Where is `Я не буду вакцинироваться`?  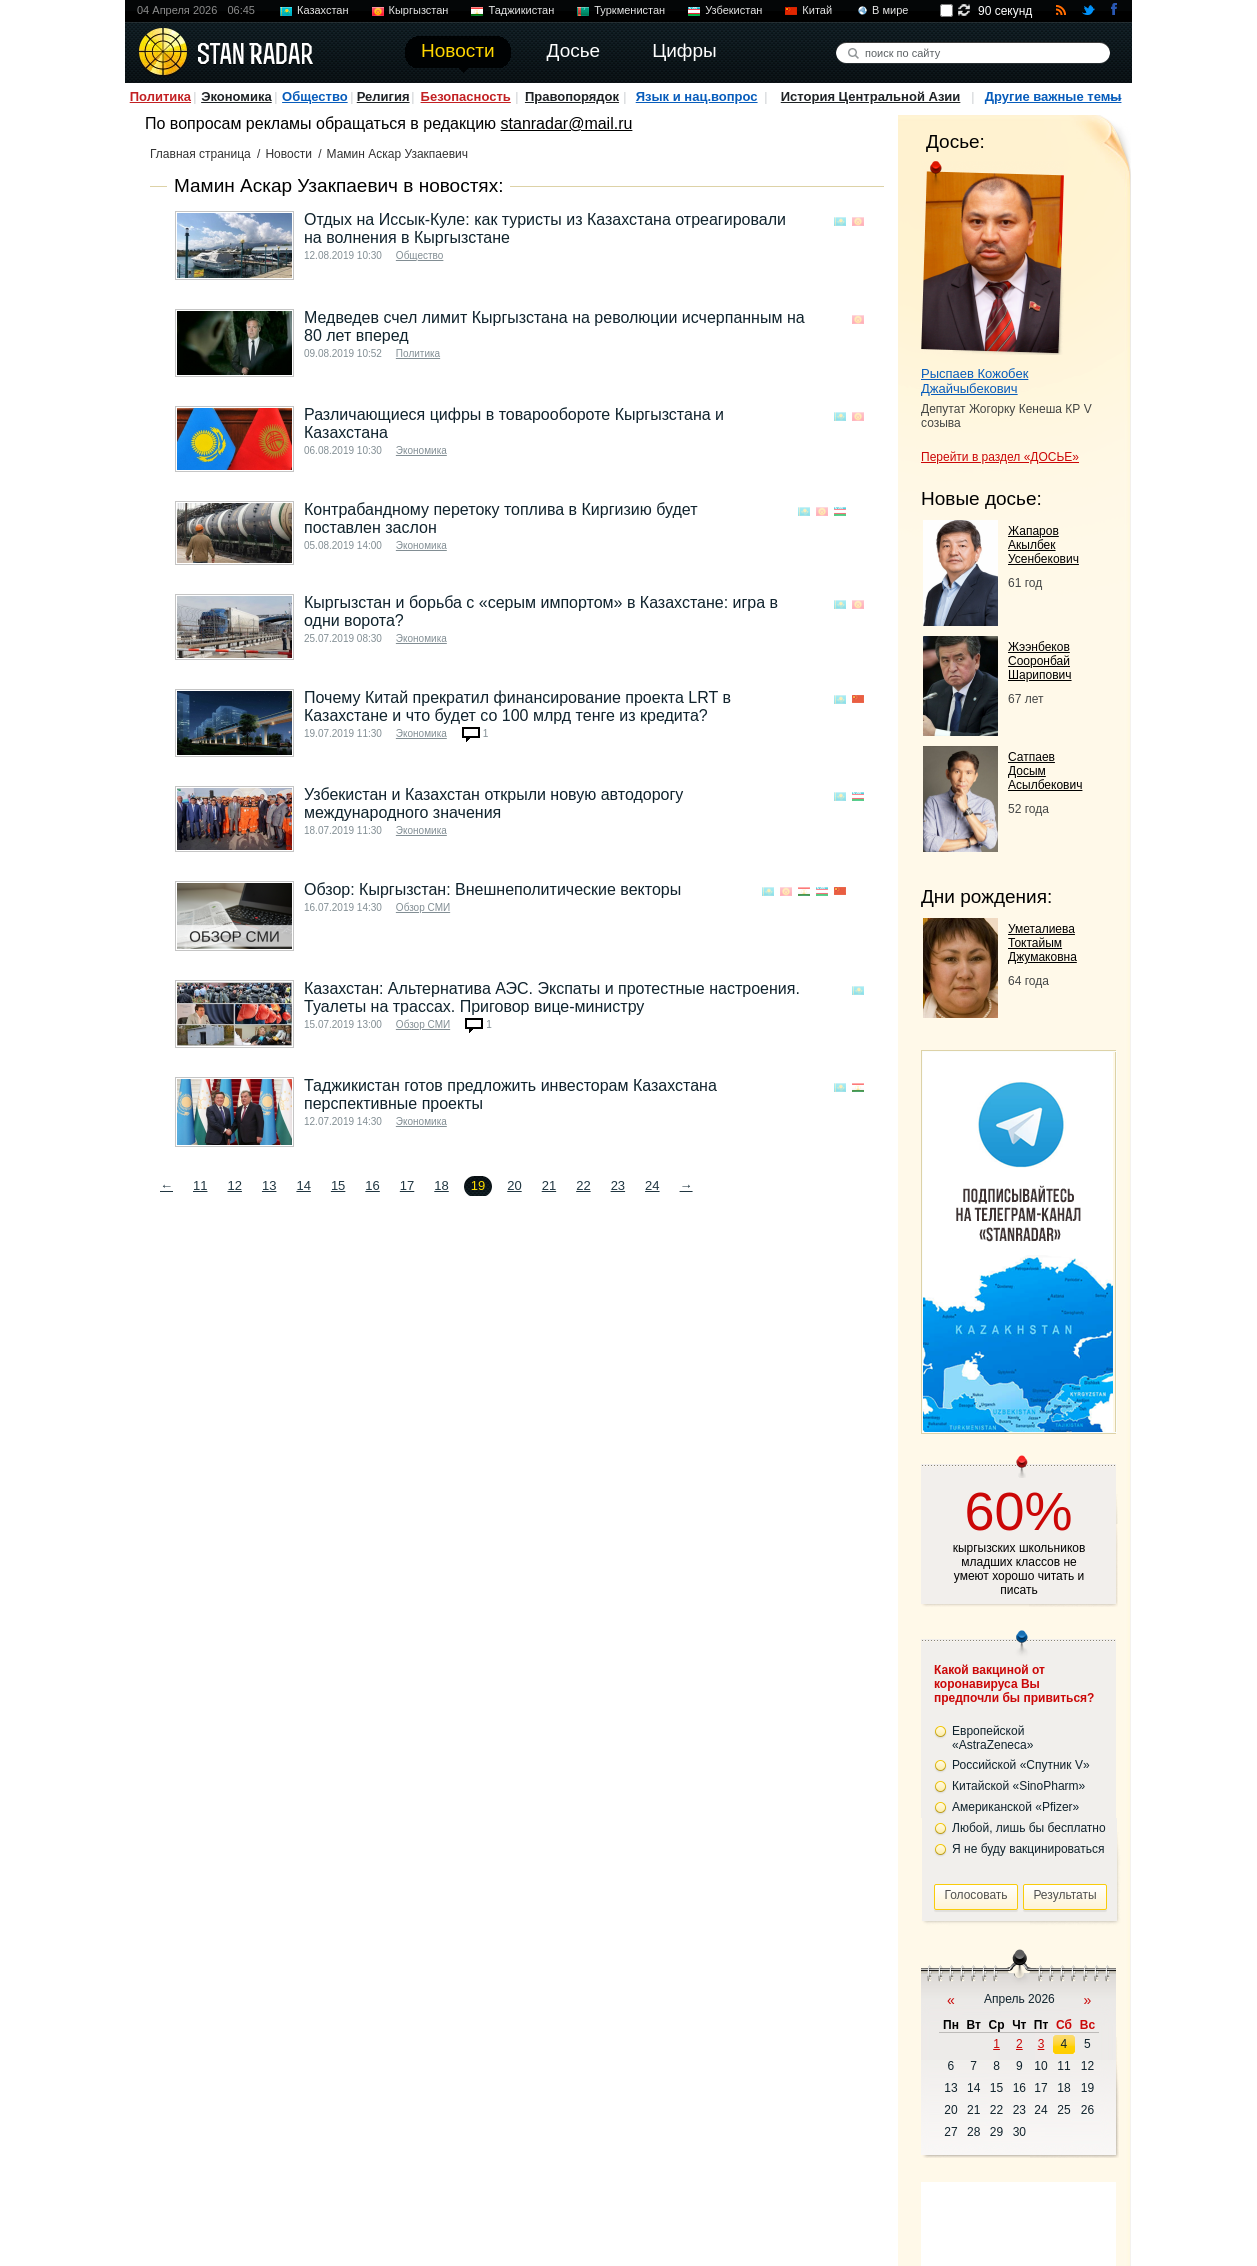
Я не буду вакцинироваться is located at coordinates (1028, 1849).